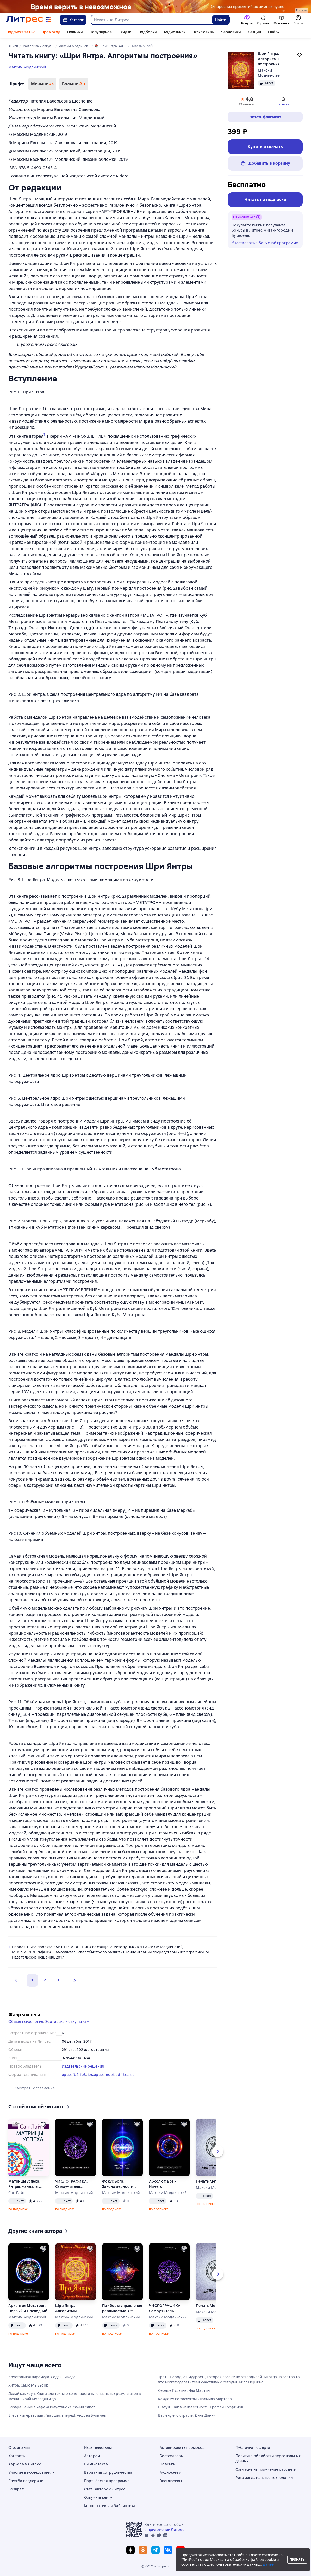 This screenshot has width=311, height=2576. Describe the element at coordinates (172, 2455) in the screenshot. I see `Бестселлеры` at that location.